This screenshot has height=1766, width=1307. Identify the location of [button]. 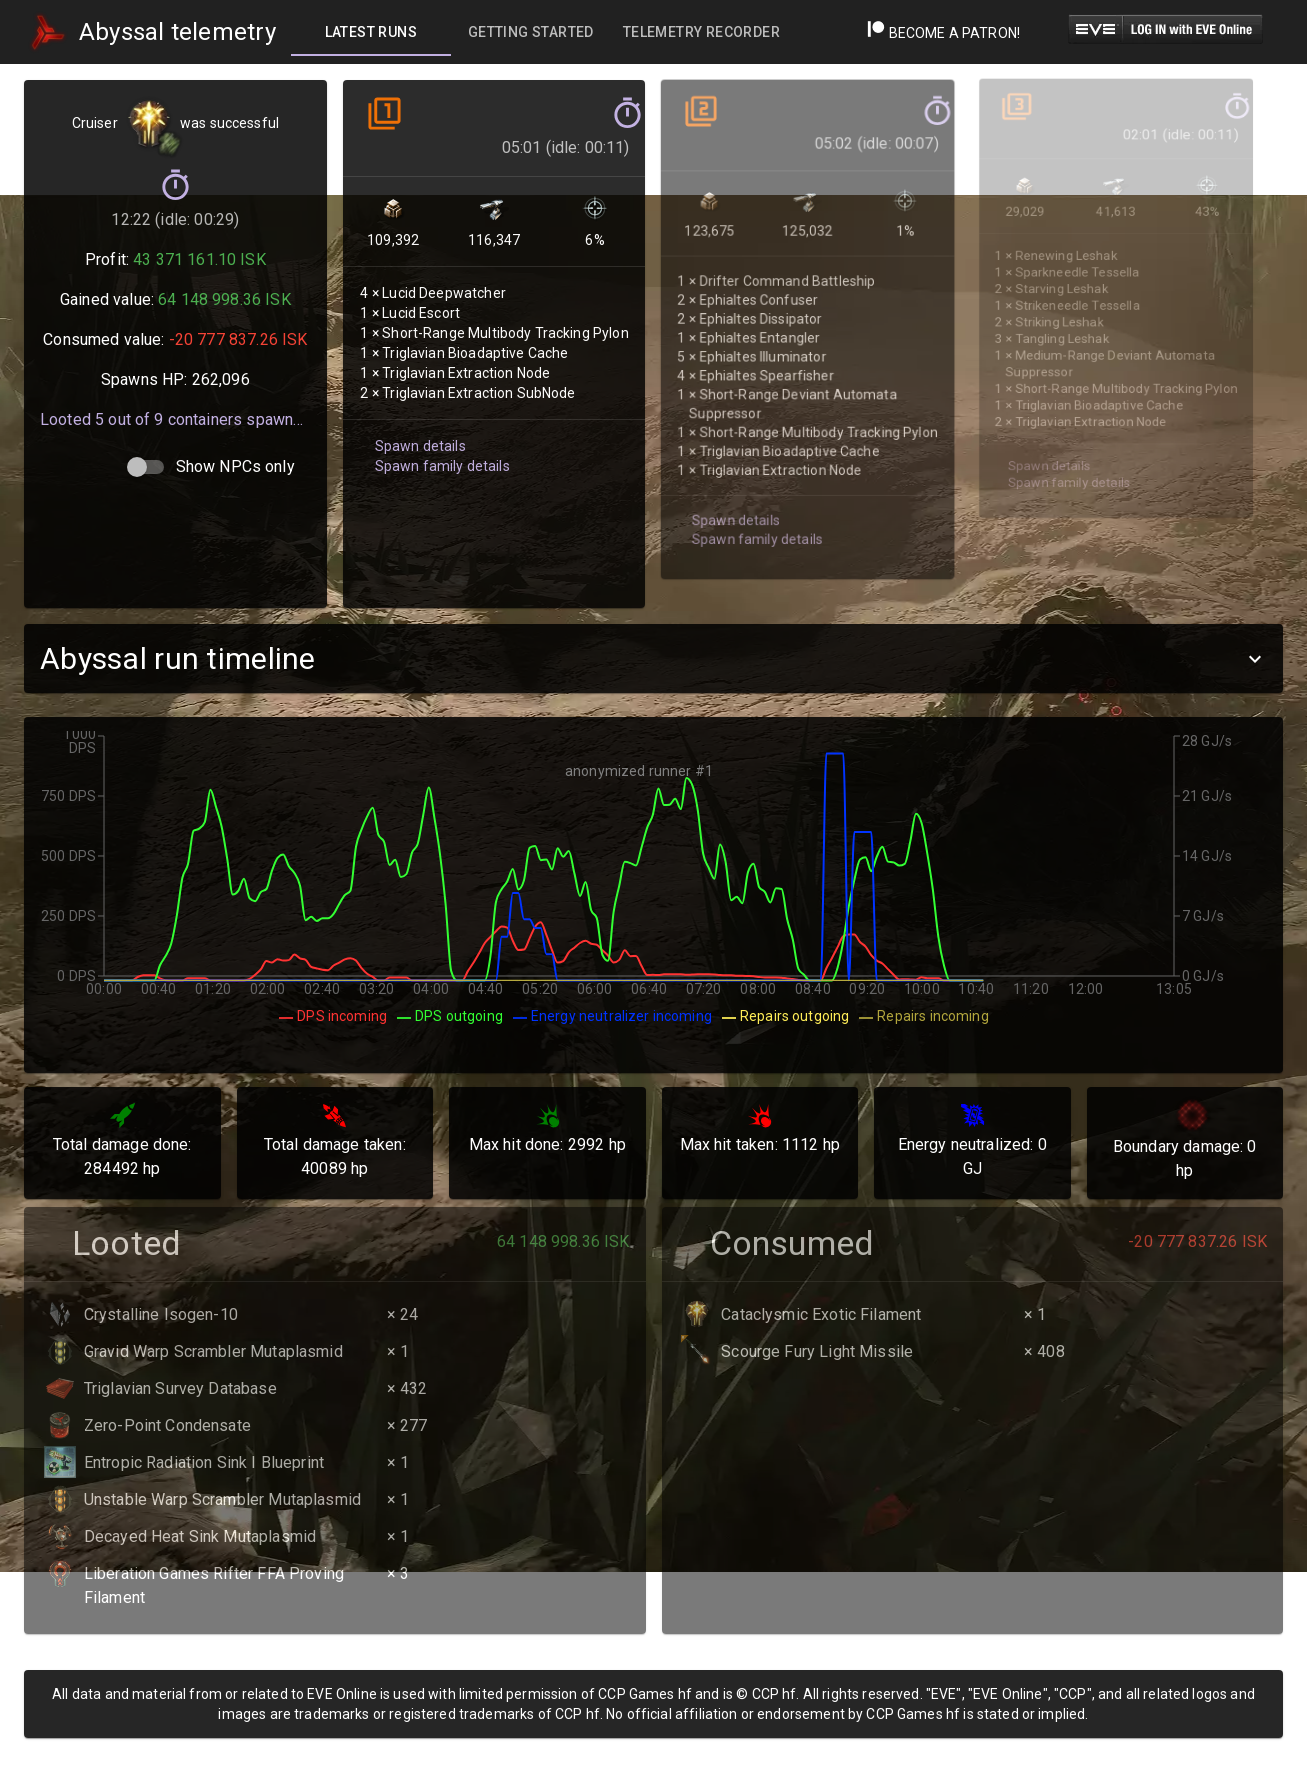
(653, 658).